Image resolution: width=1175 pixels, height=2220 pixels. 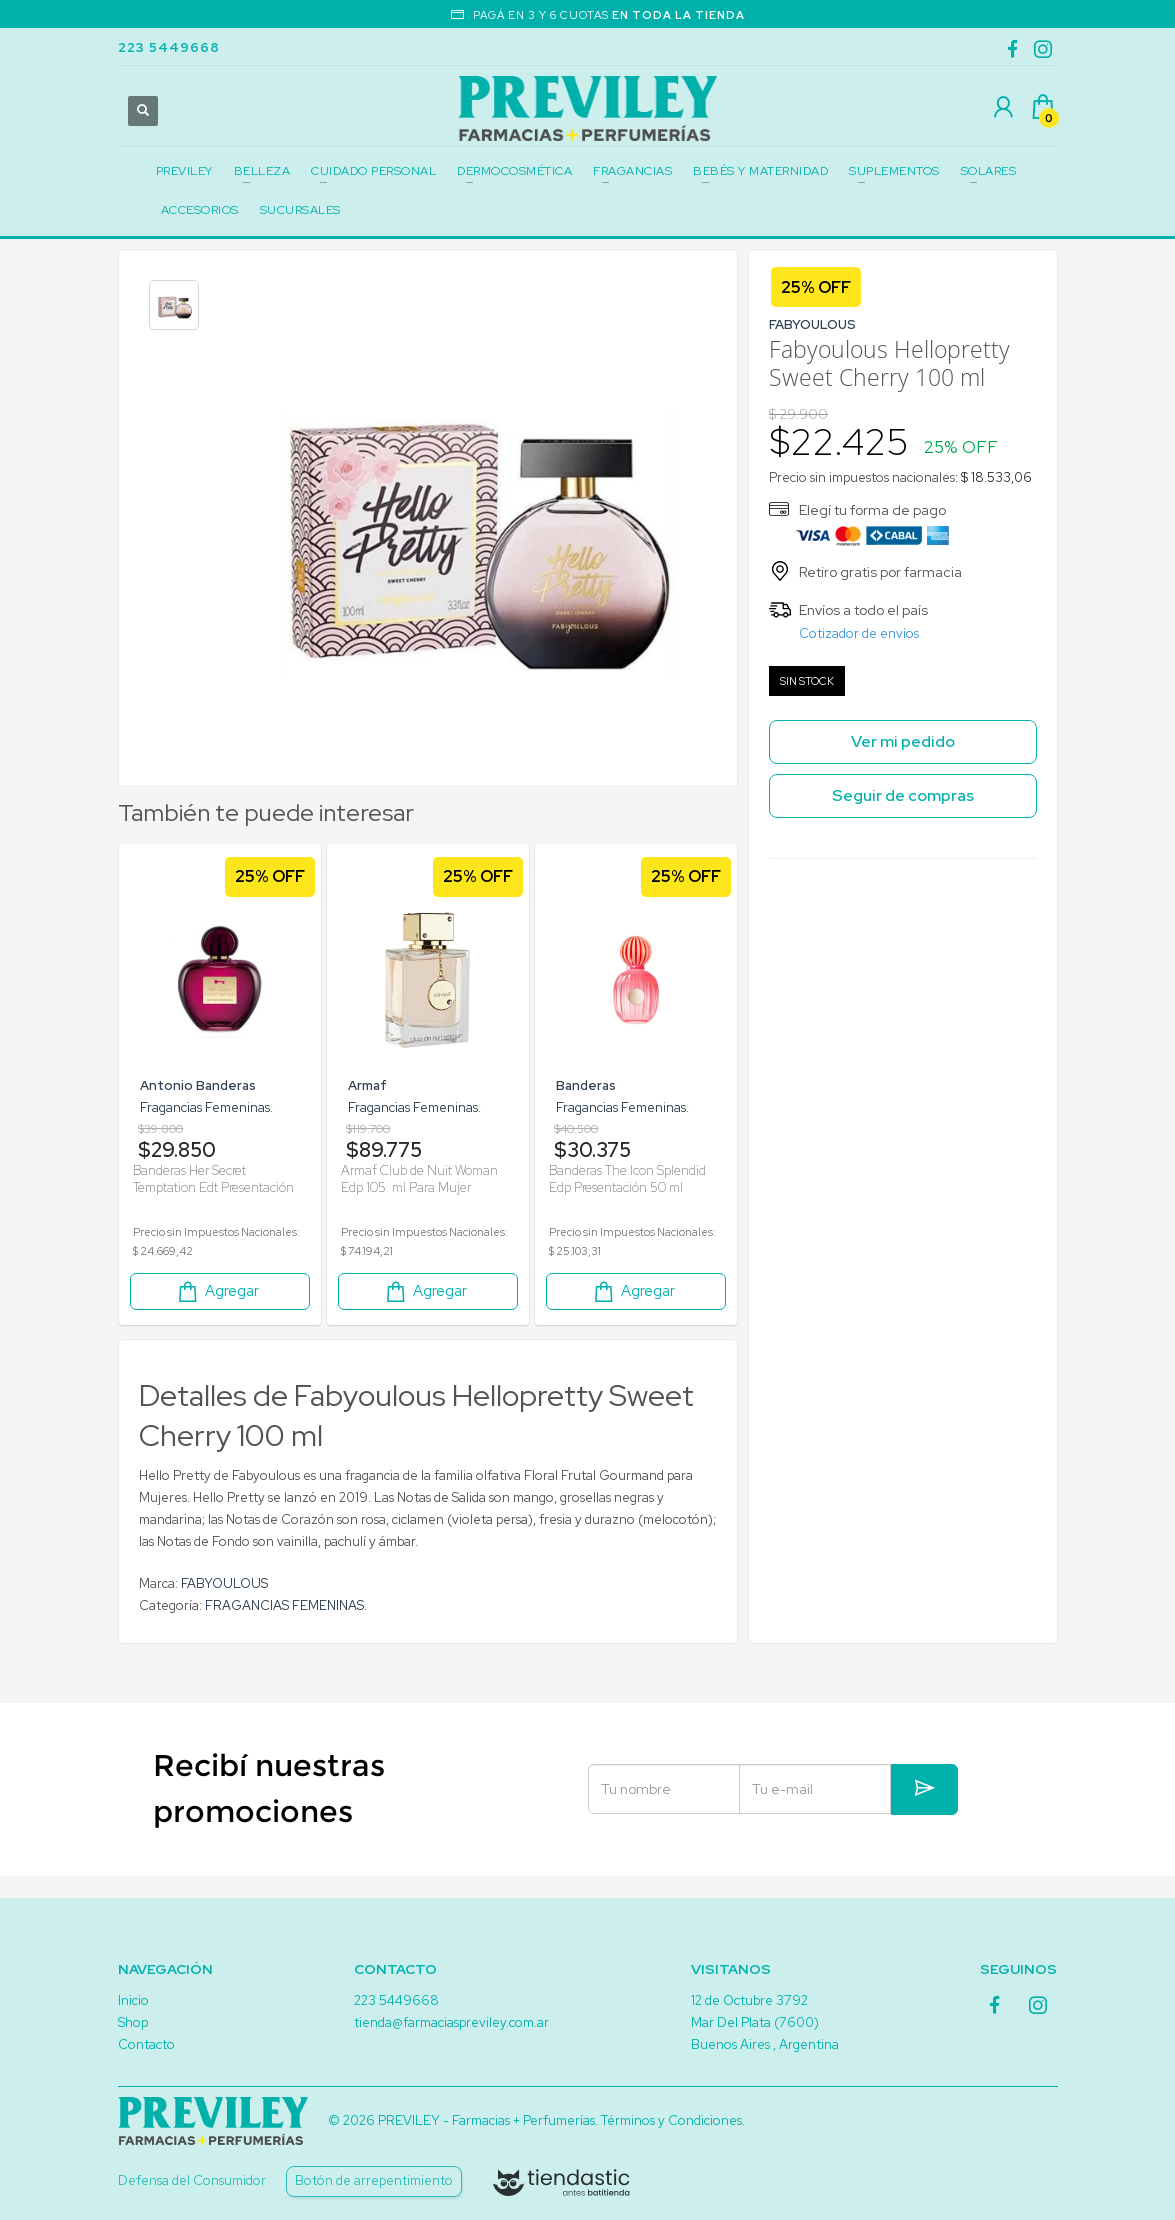 I want to click on 223 5449668, so click(x=169, y=47).